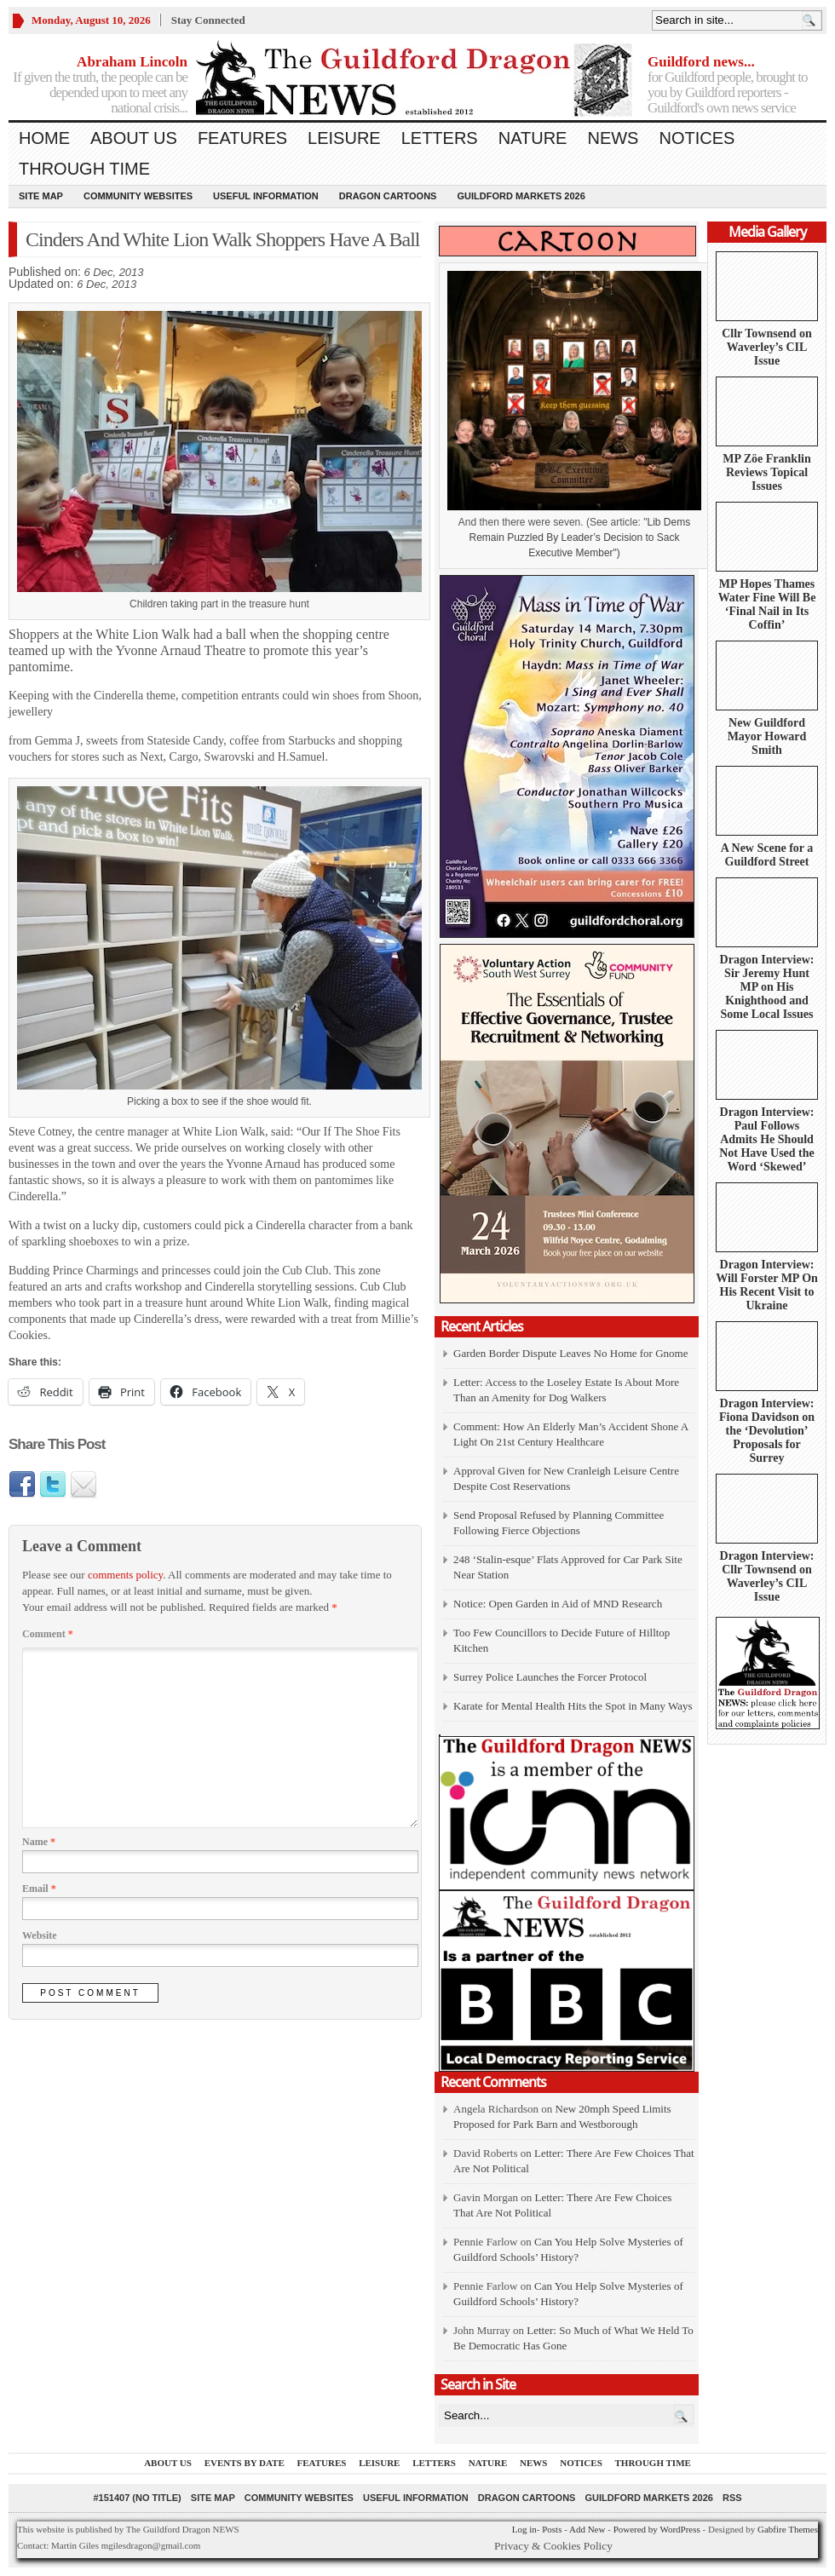 The height and width of the screenshot is (2576, 835). What do you see at coordinates (344, 138) in the screenshot?
I see `Leisure` at bounding box center [344, 138].